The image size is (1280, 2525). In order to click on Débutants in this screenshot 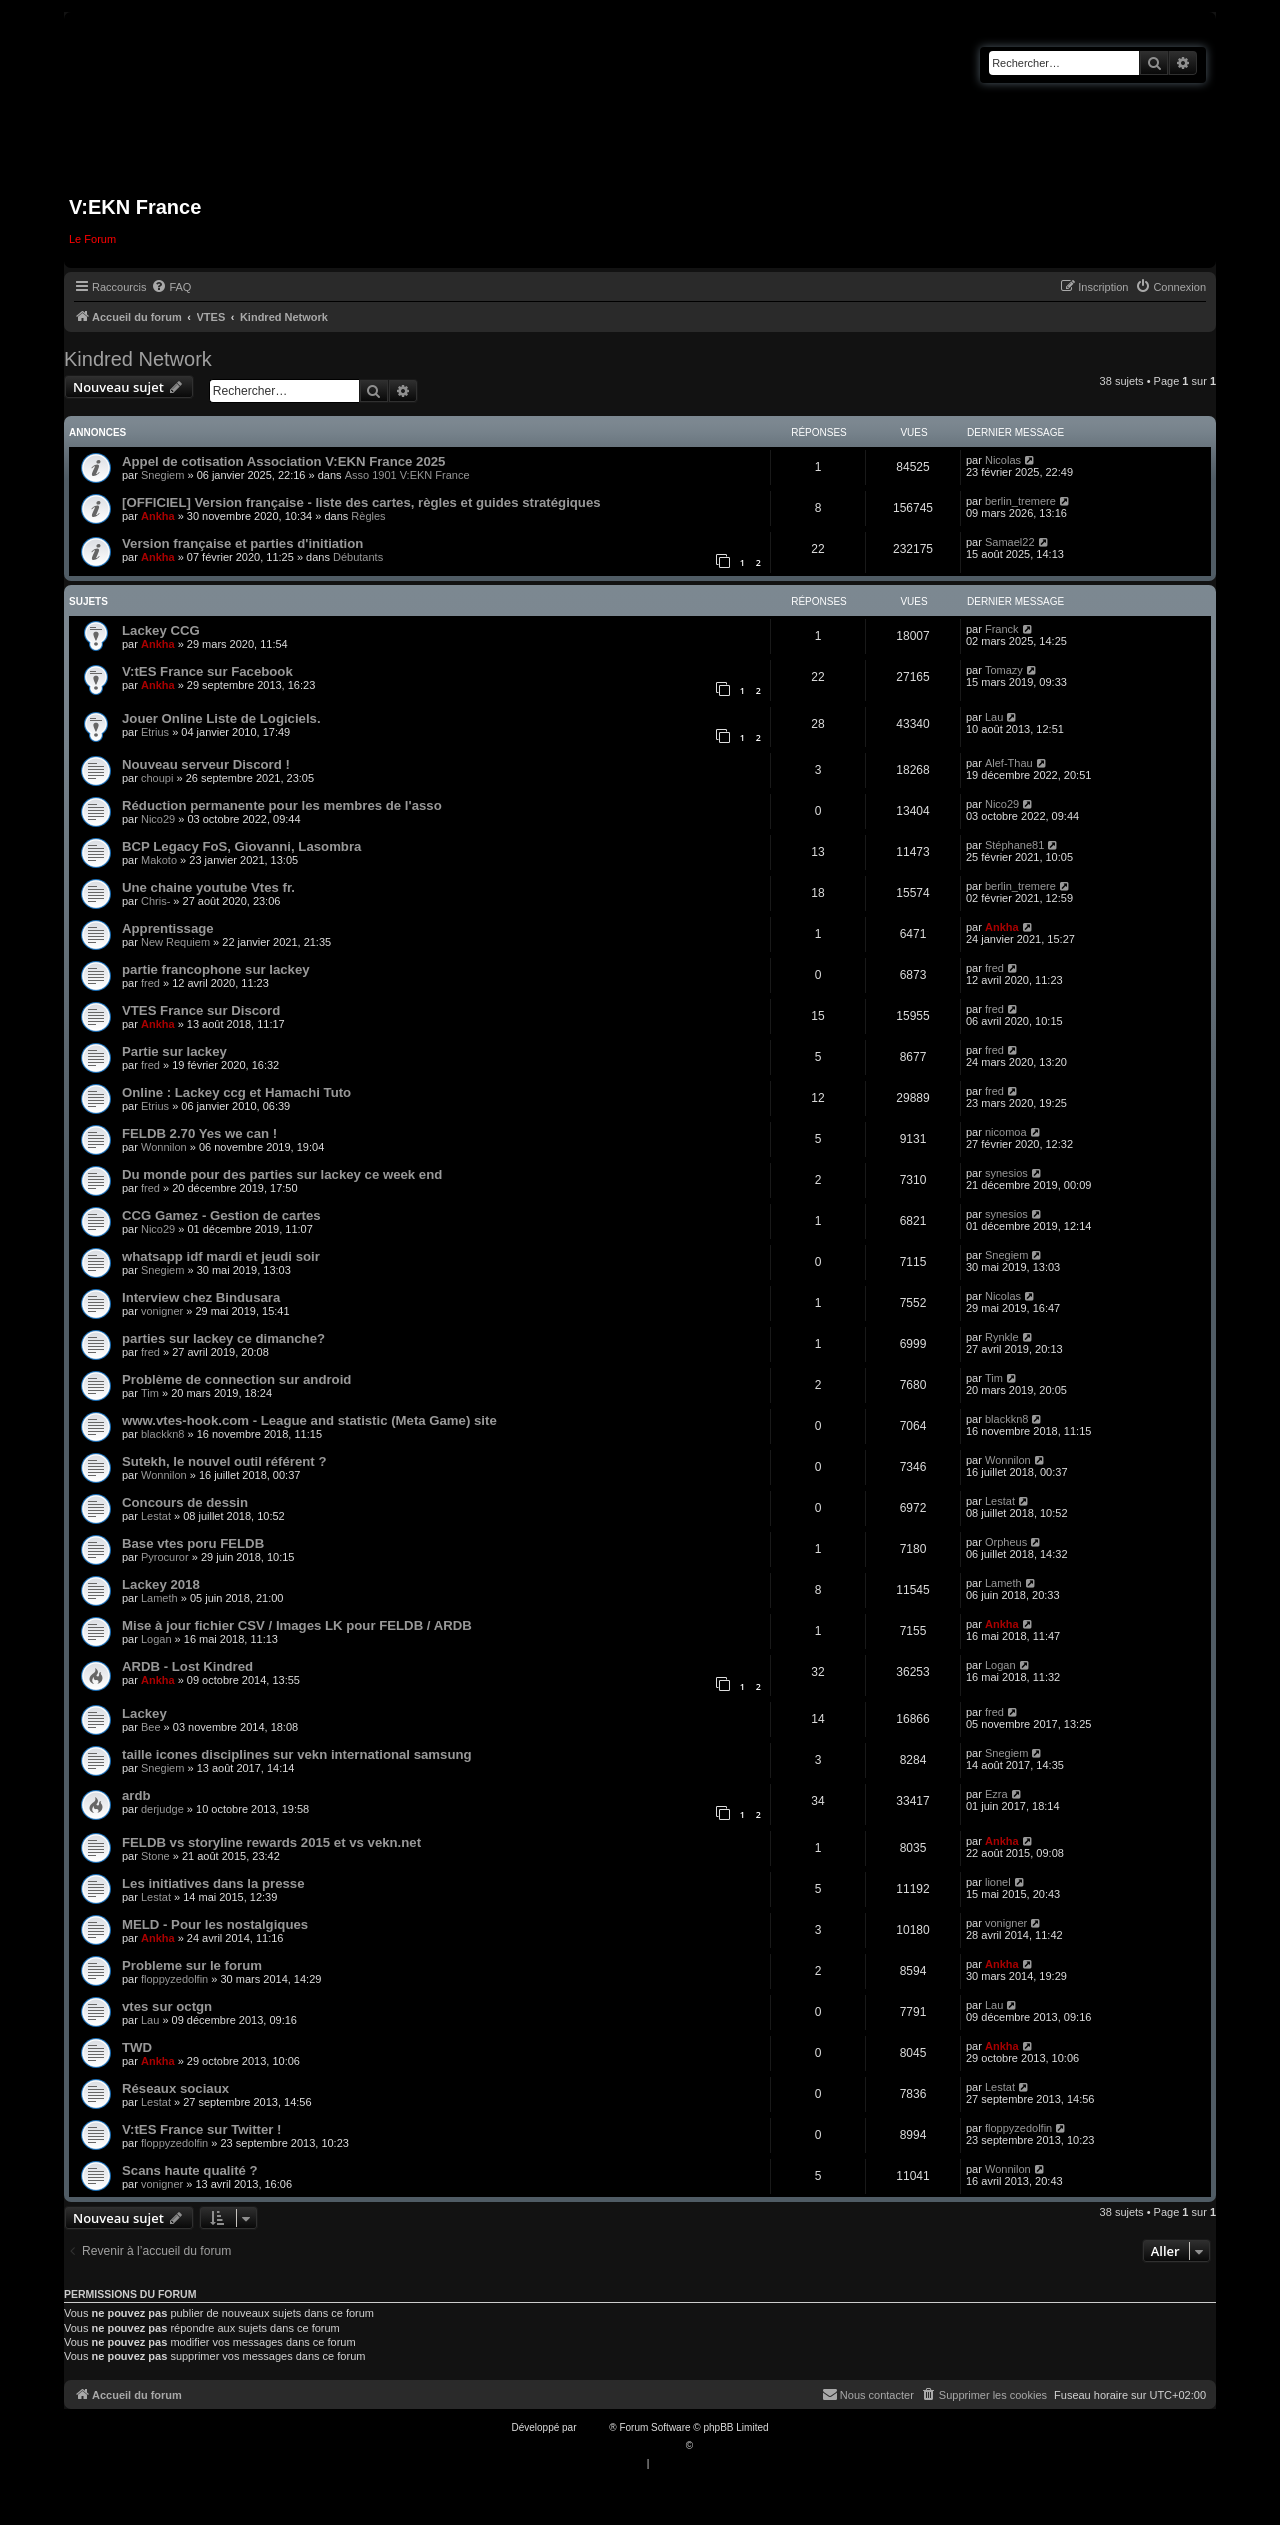, I will do `click(358, 557)`.